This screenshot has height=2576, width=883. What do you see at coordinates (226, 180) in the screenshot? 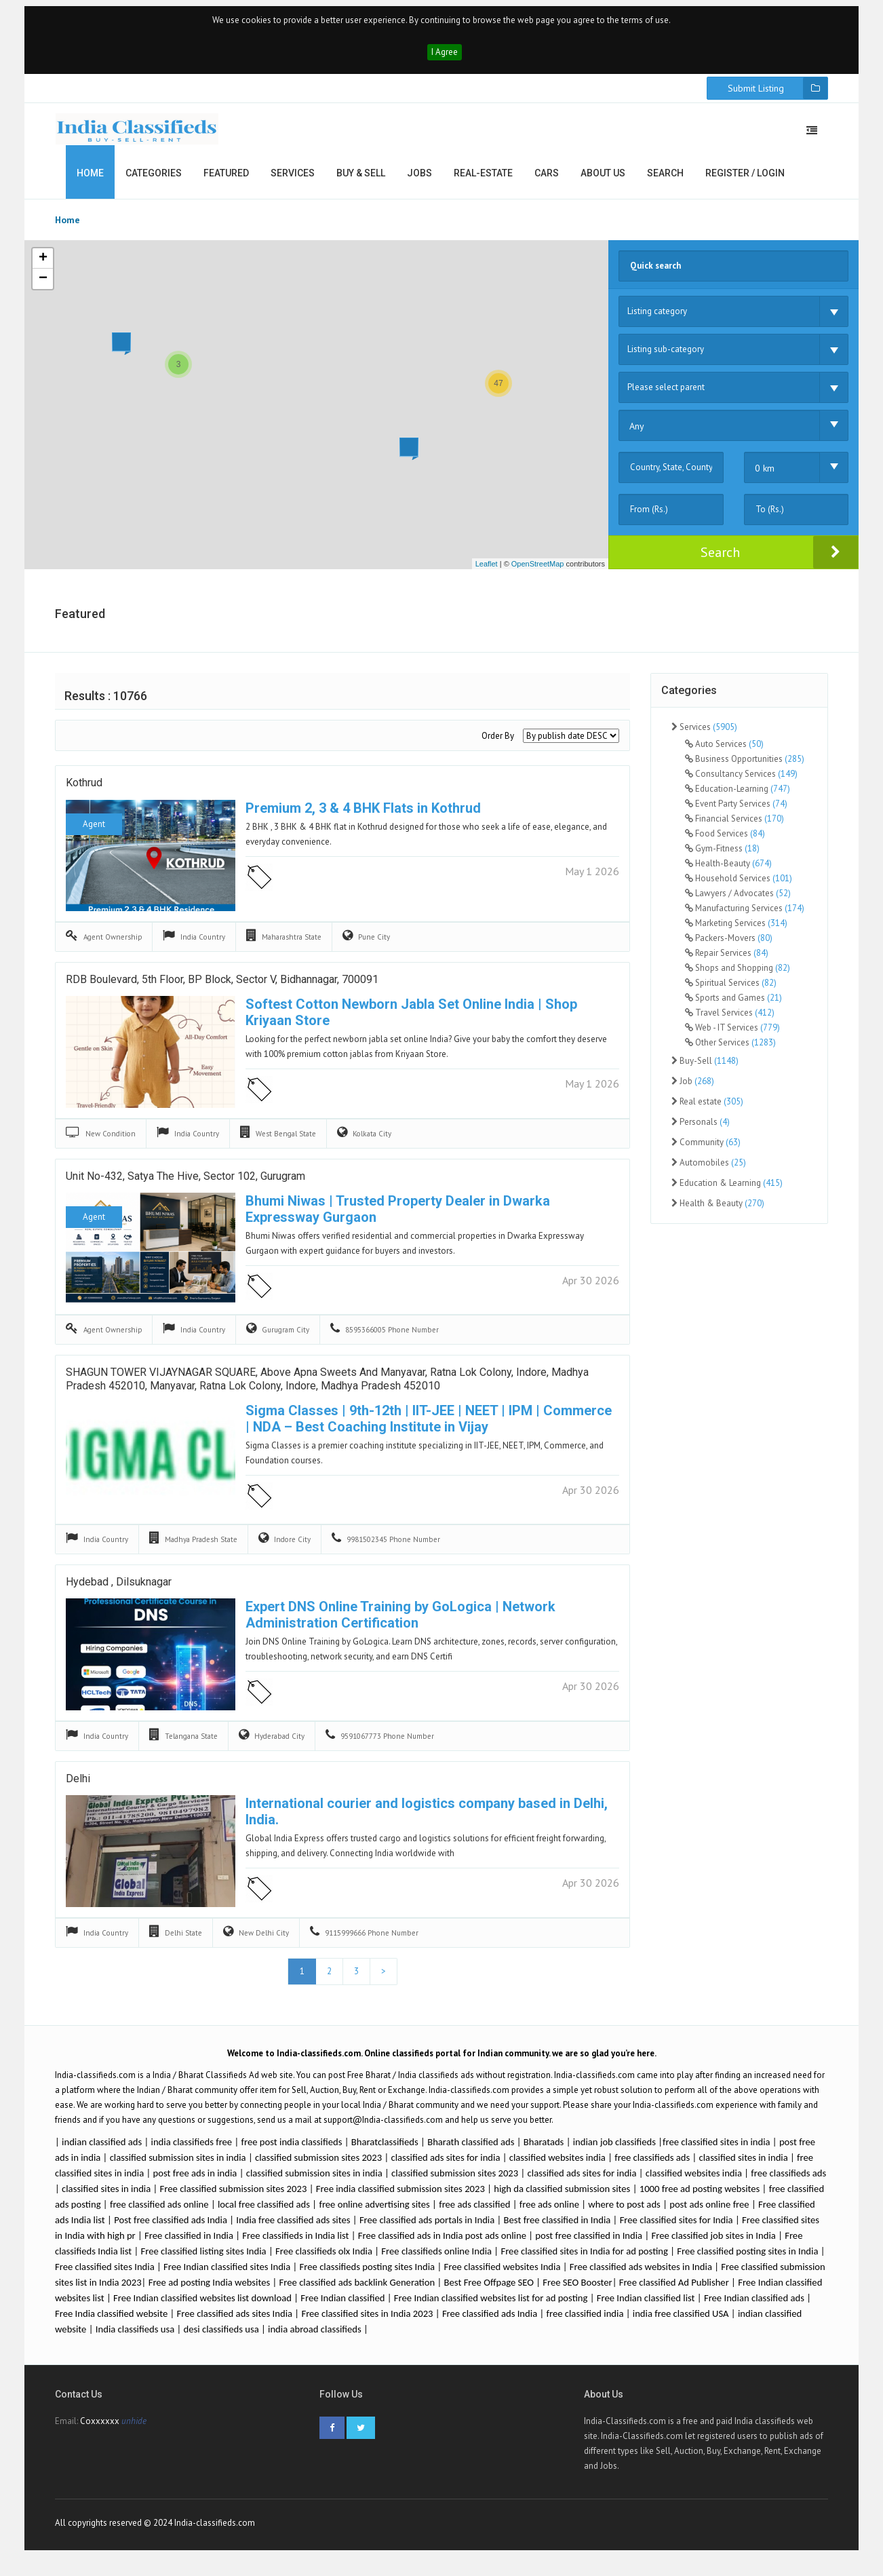
I see `Featured` at bounding box center [226, 180].